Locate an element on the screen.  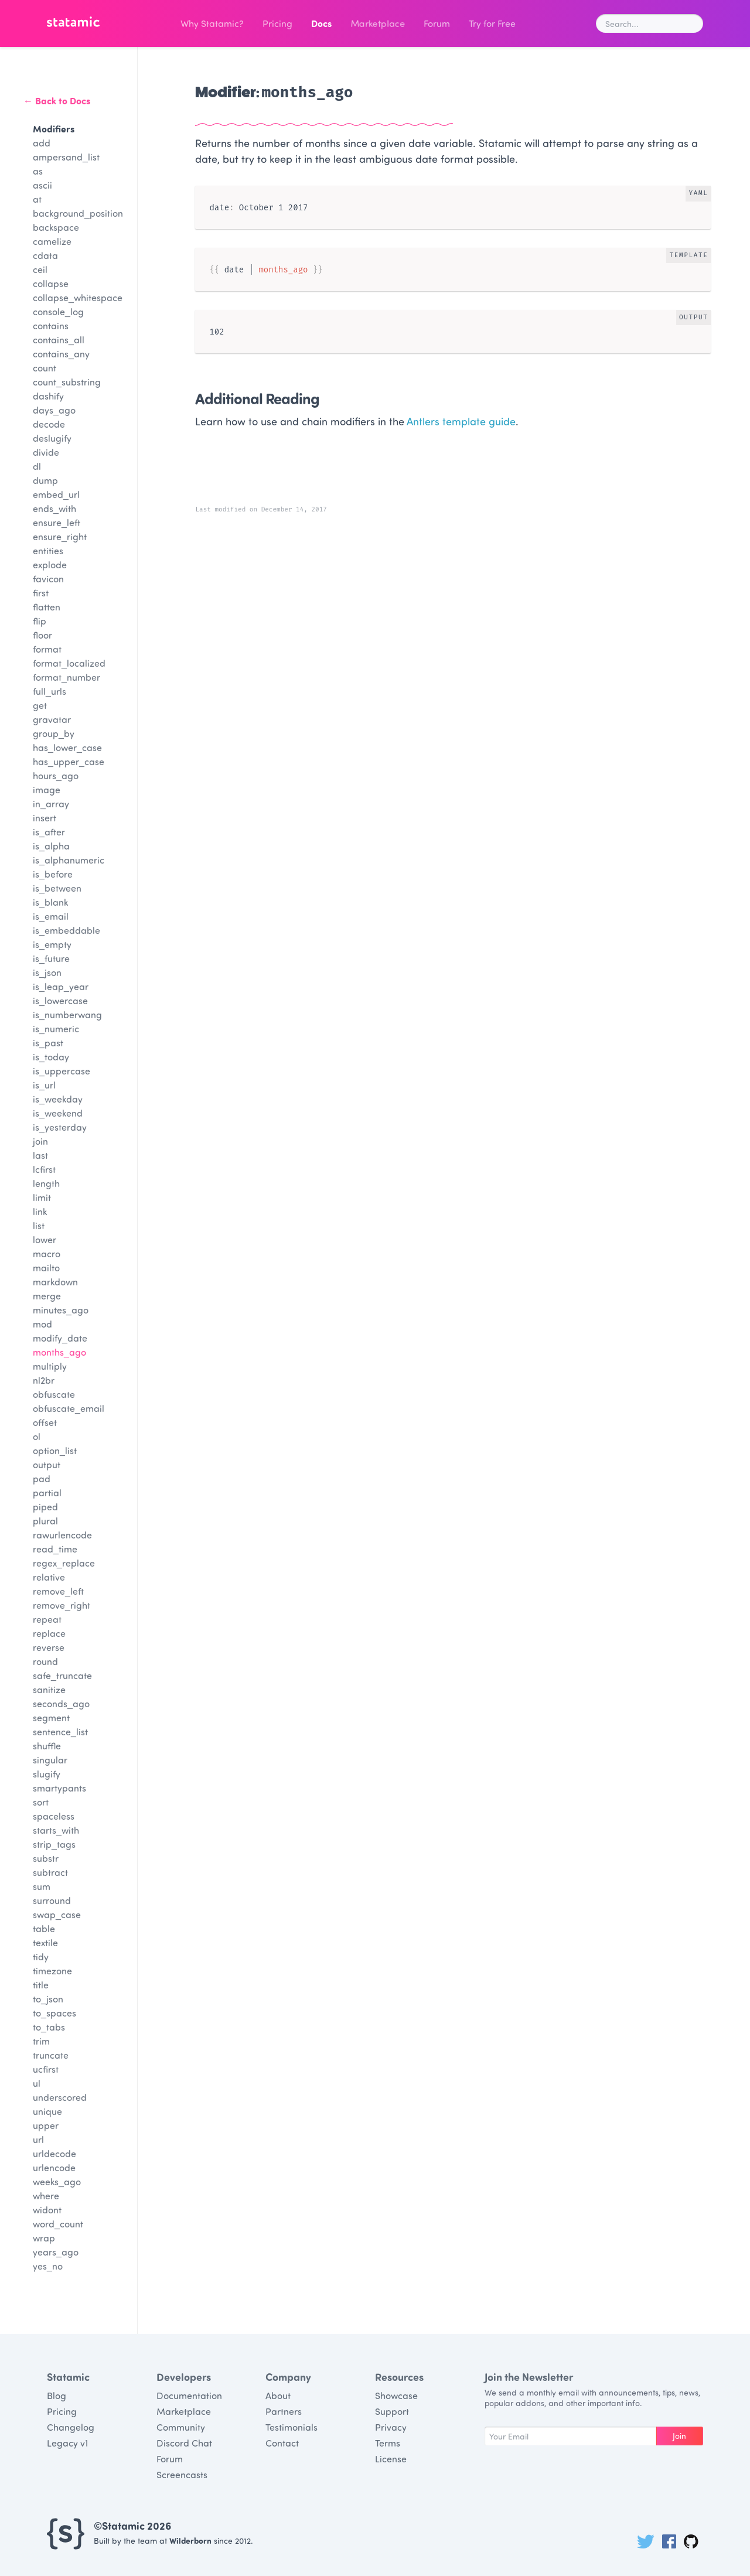
[combobox] is located at coordinates (649, 23).